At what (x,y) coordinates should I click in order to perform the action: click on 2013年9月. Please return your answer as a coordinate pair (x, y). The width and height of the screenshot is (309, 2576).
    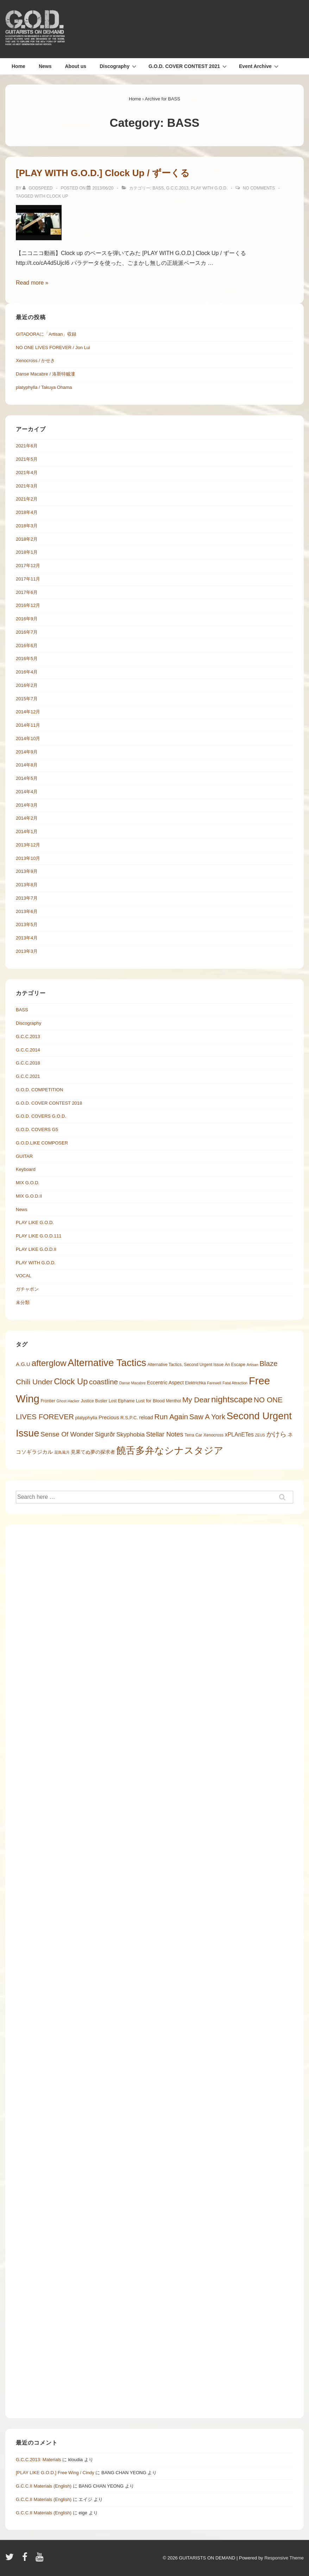
    Looking at the image, I should click on (27, 871).